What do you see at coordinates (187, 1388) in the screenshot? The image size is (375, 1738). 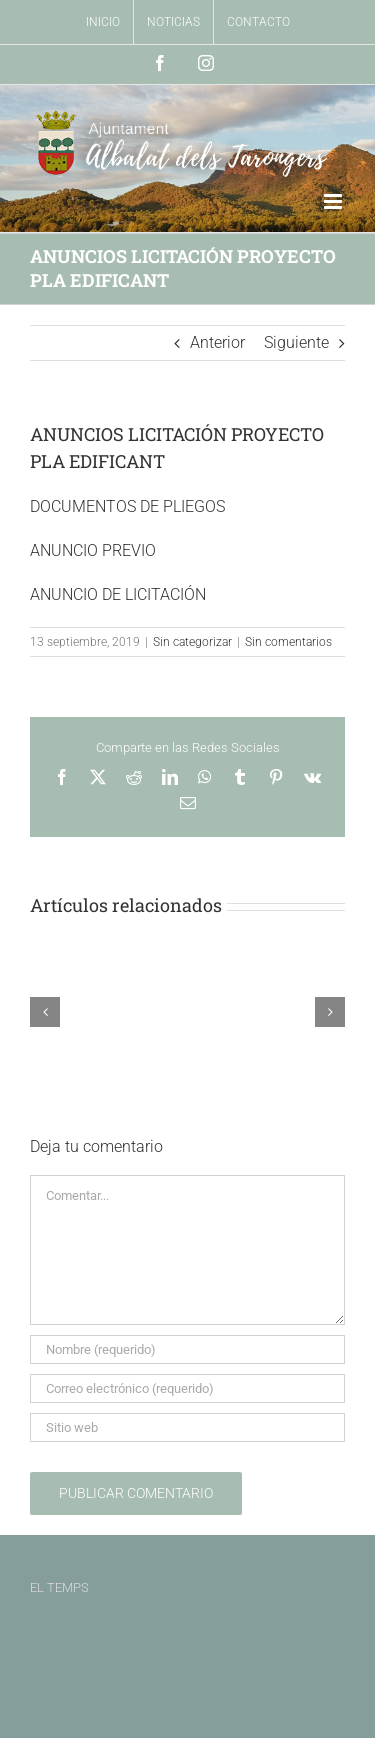 I see `[Correo electrónico (requerido)]` at bounding box center [187, 1388].